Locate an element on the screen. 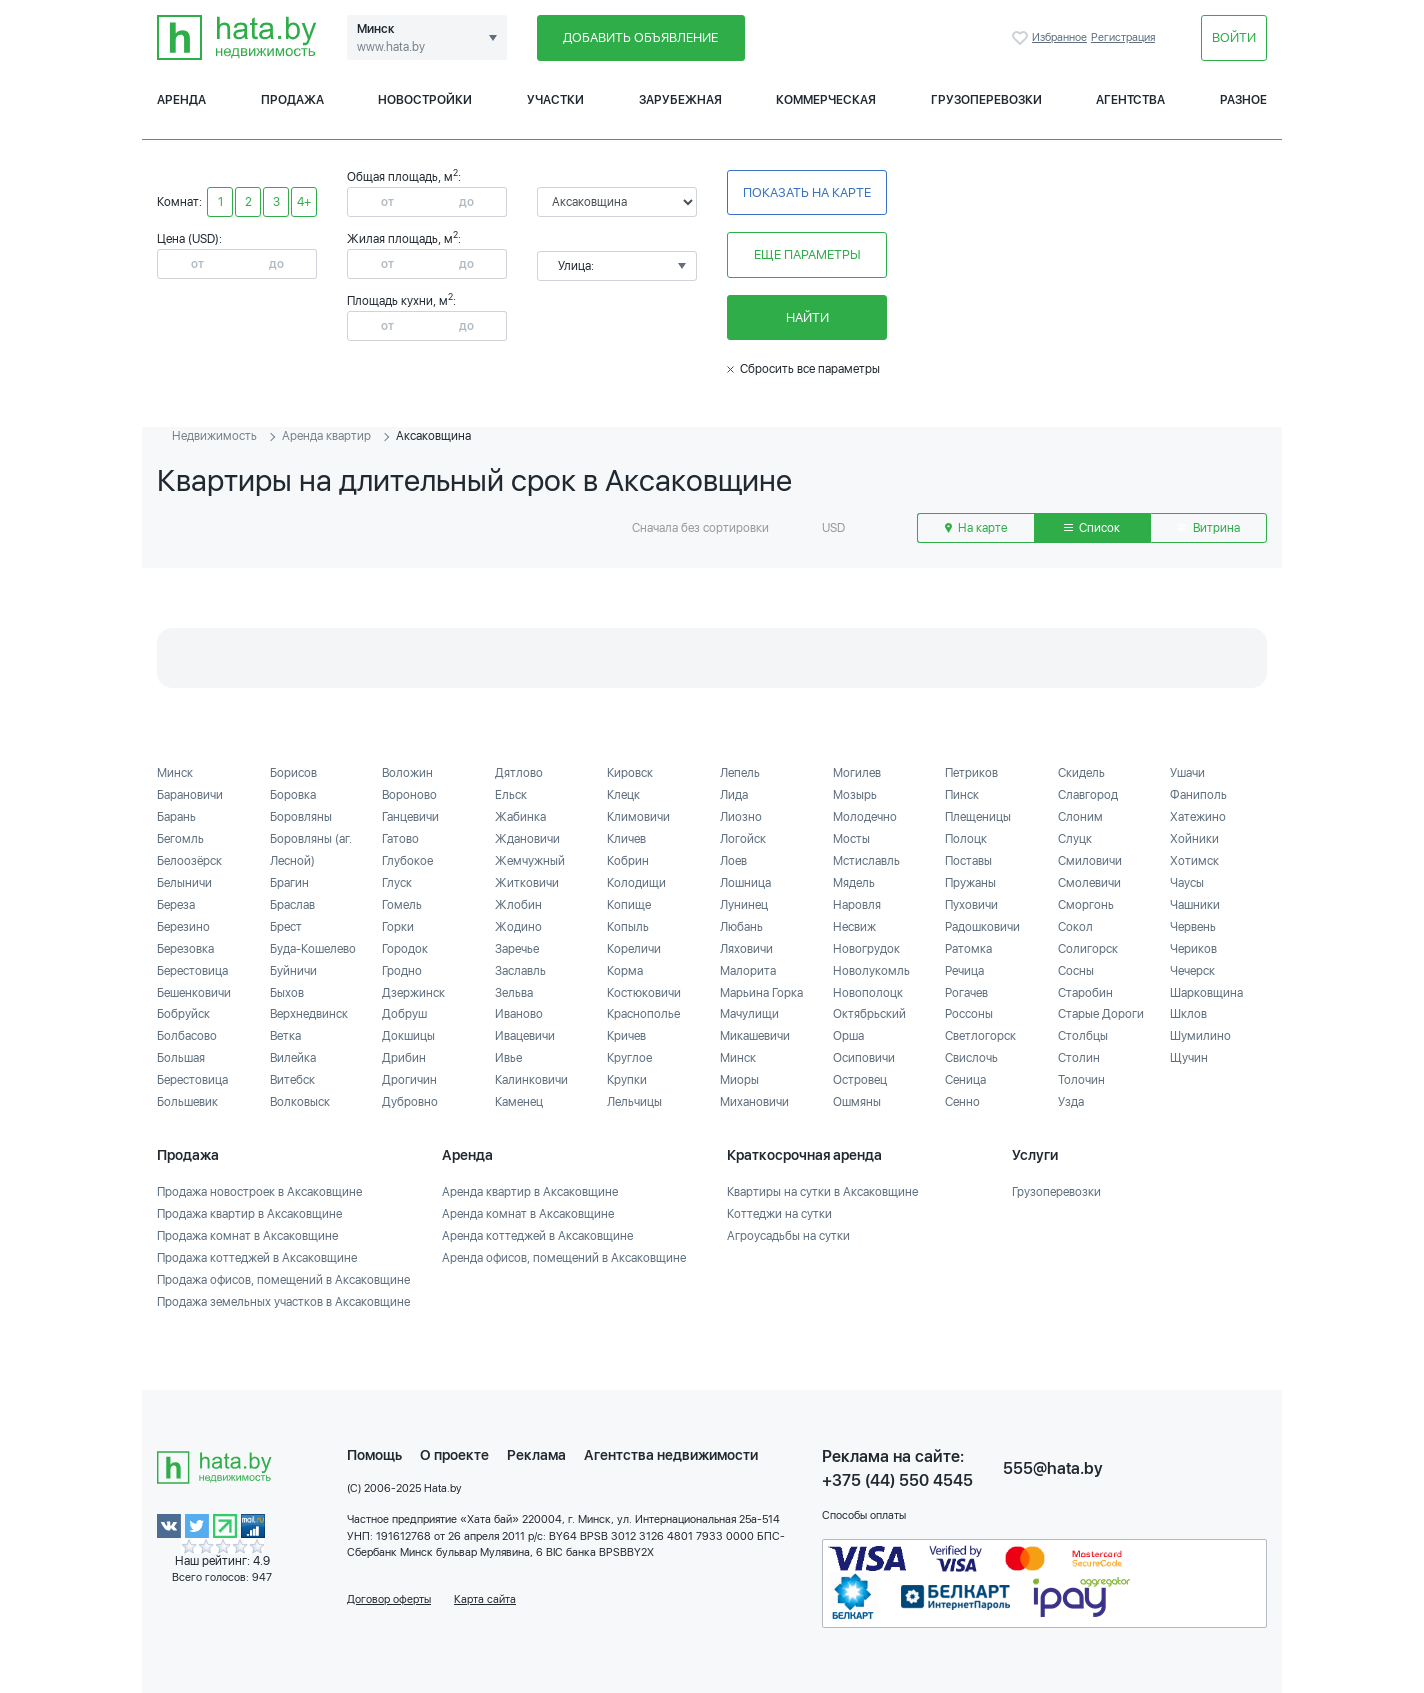  Боровка is located at coordinates (293, 795).